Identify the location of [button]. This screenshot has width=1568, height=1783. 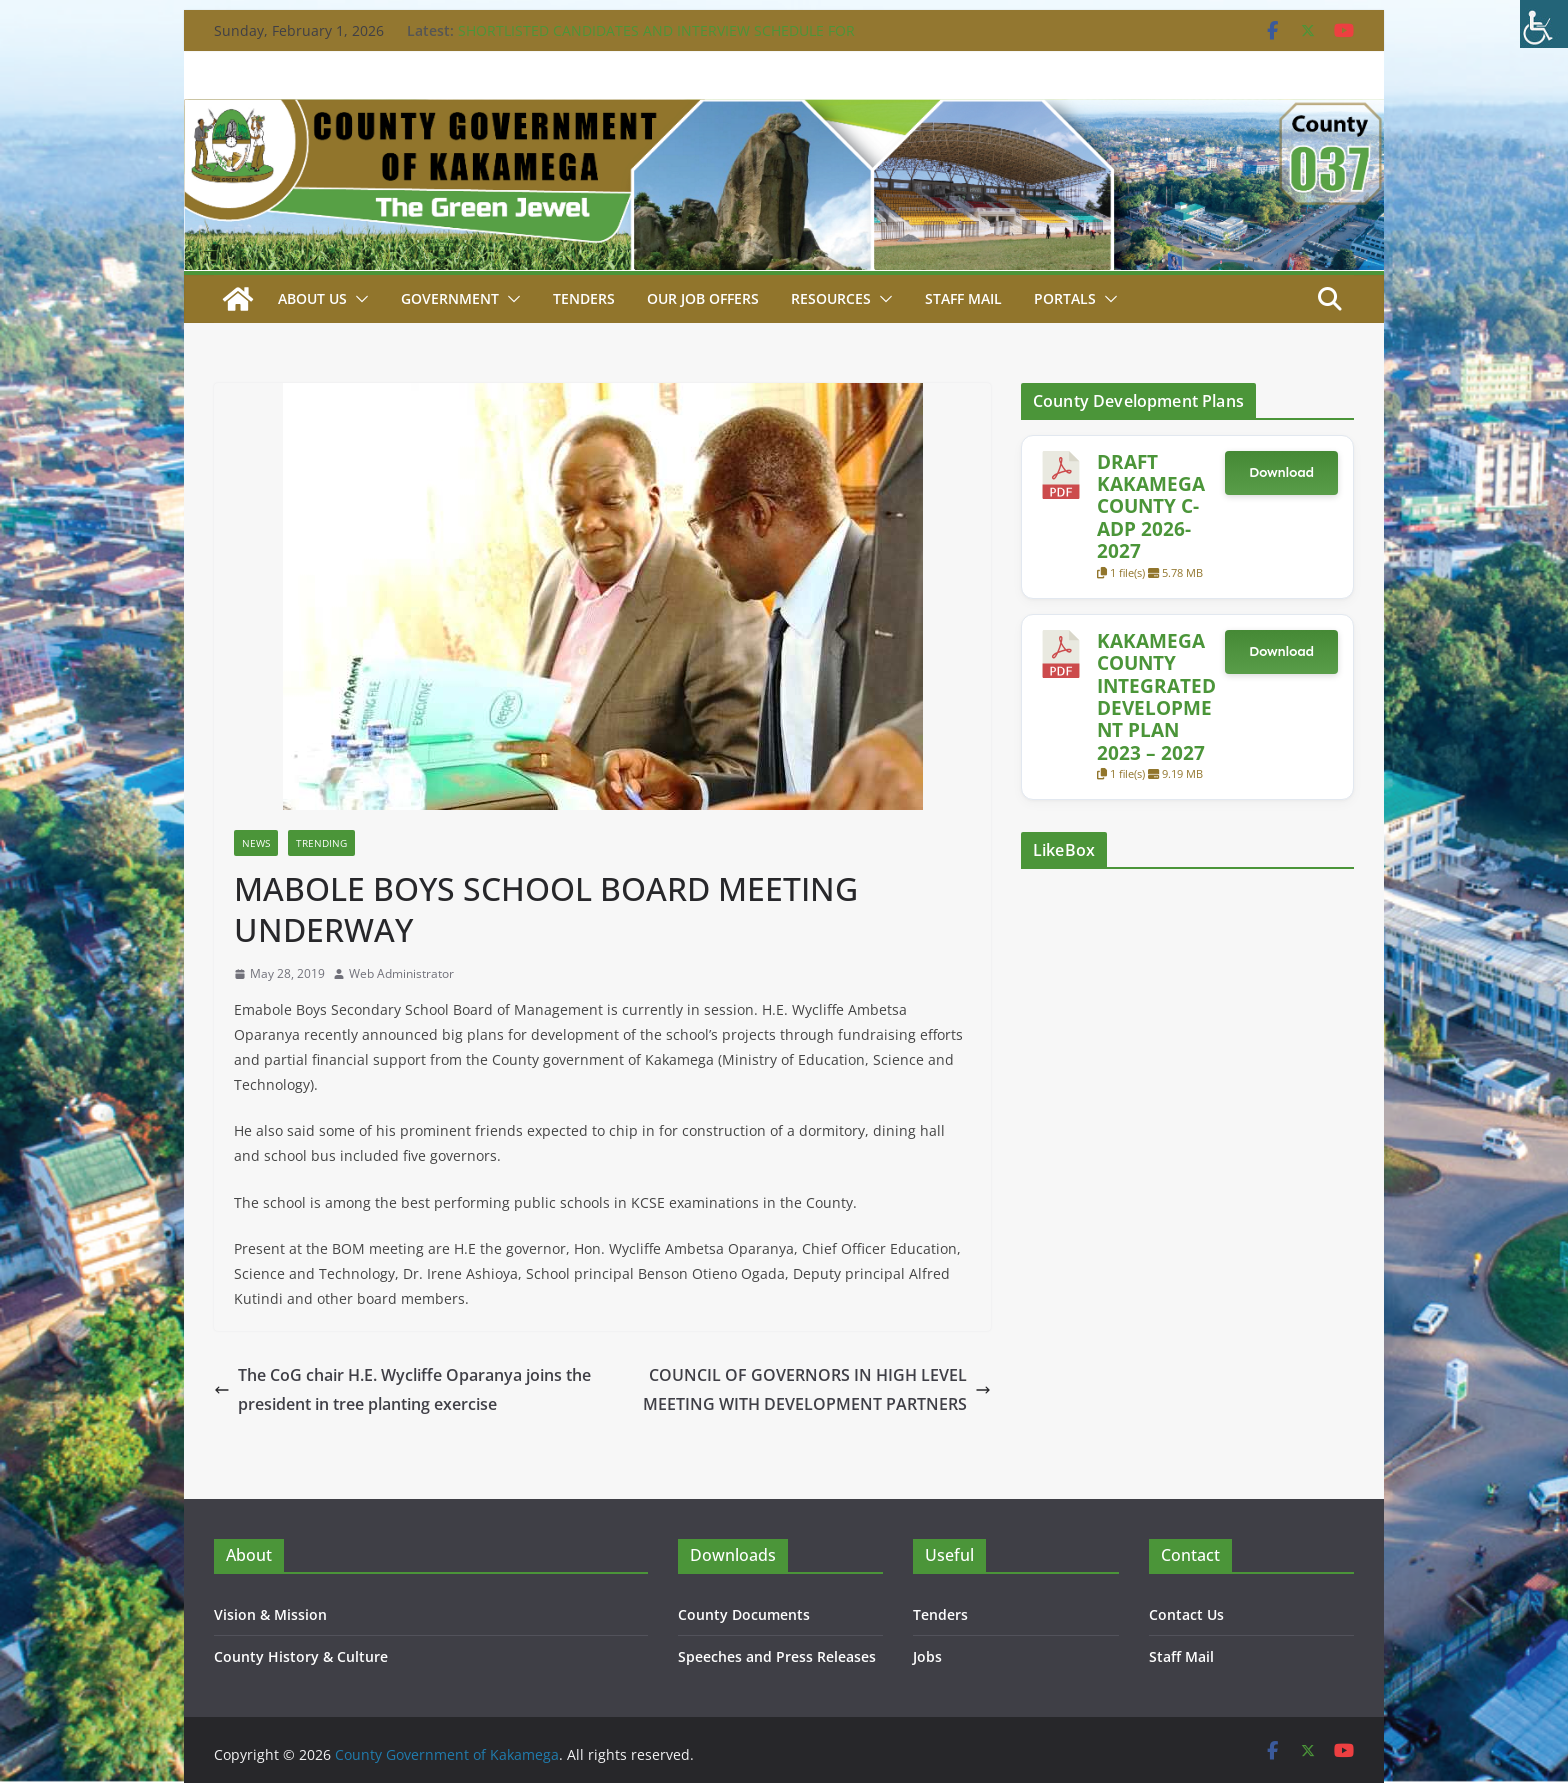
(358, 299).